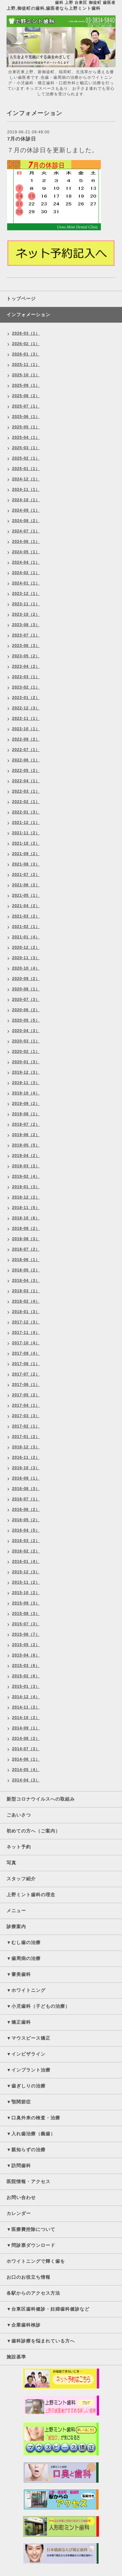 The height and width of the screenshot is (2576, 122). I want to click on ▼企業歯科検診, so click(24, 2325).